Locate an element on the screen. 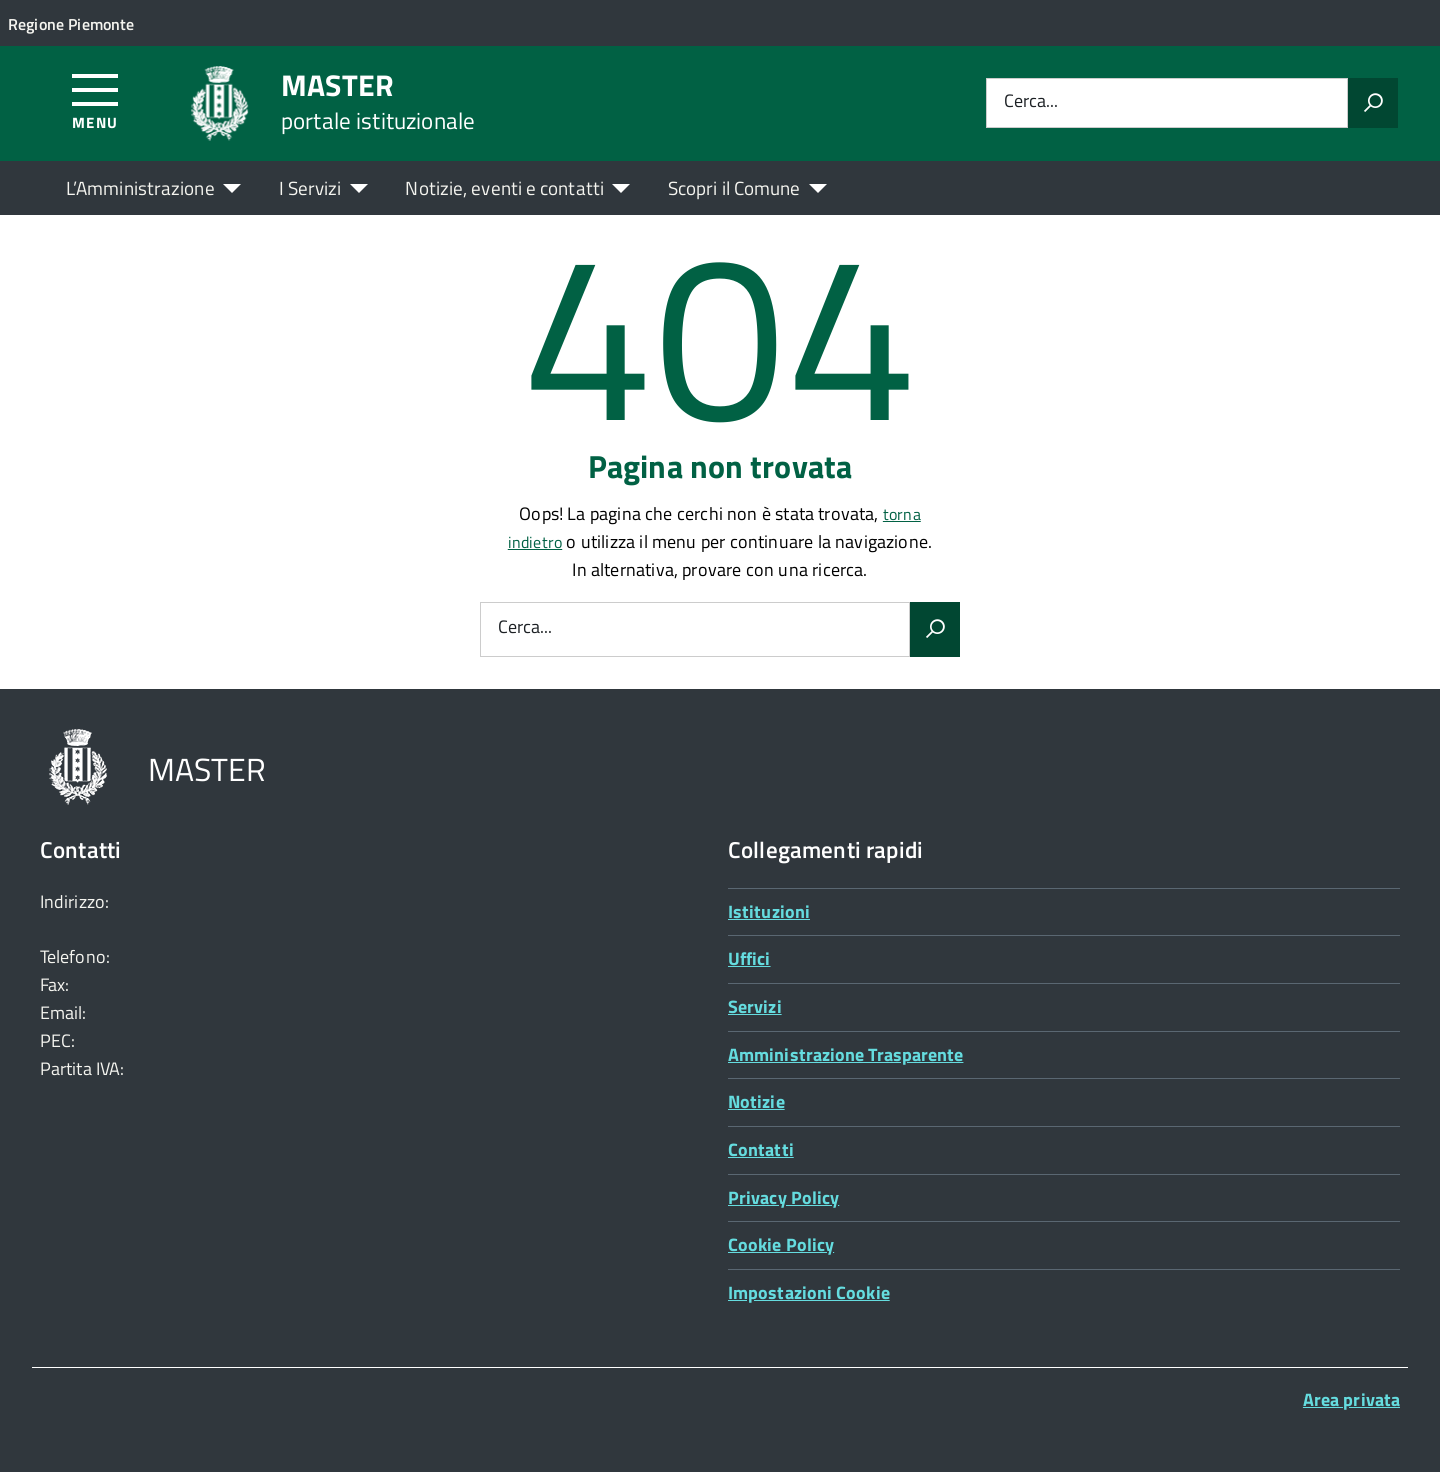 The image size is (1440, 1472). Area privata is located at coordinates (1351, 1399).